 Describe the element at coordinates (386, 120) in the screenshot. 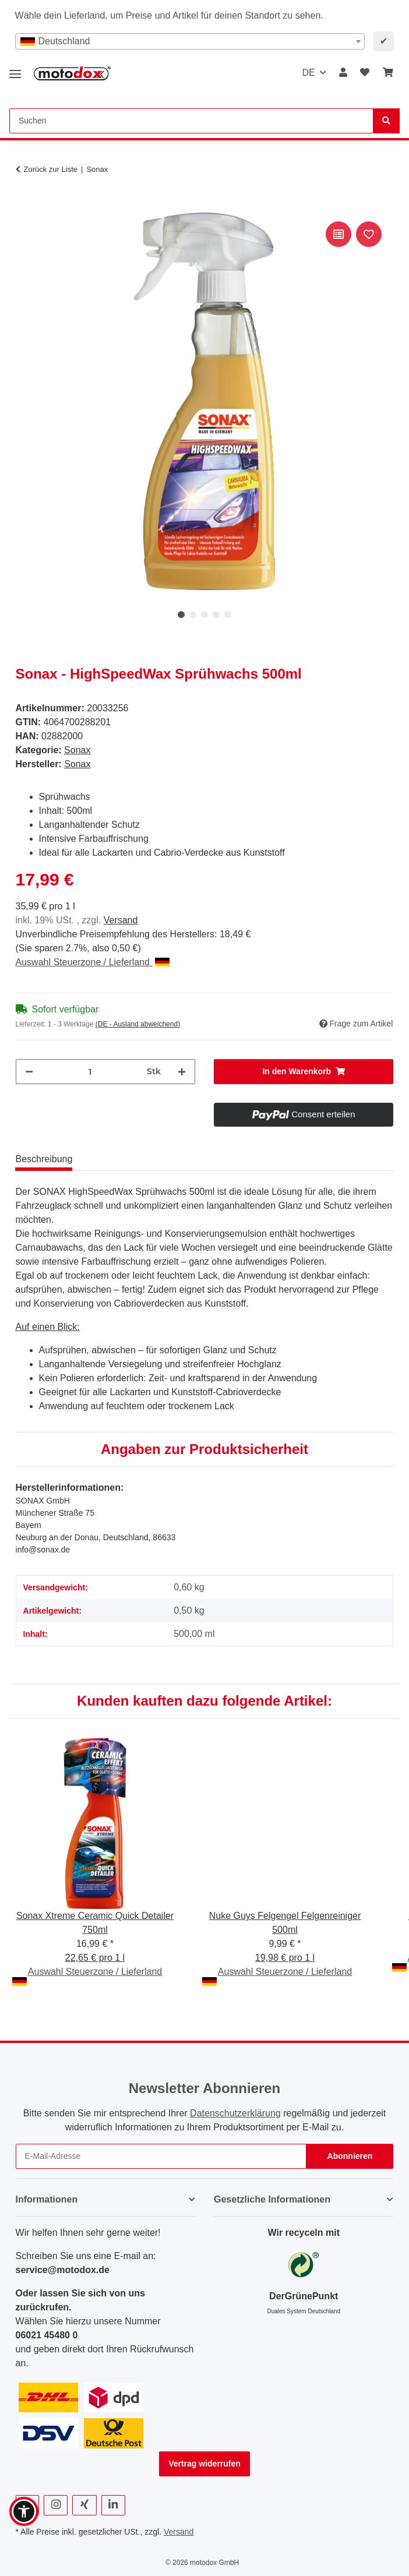

I see `[Suchen]` at that location.